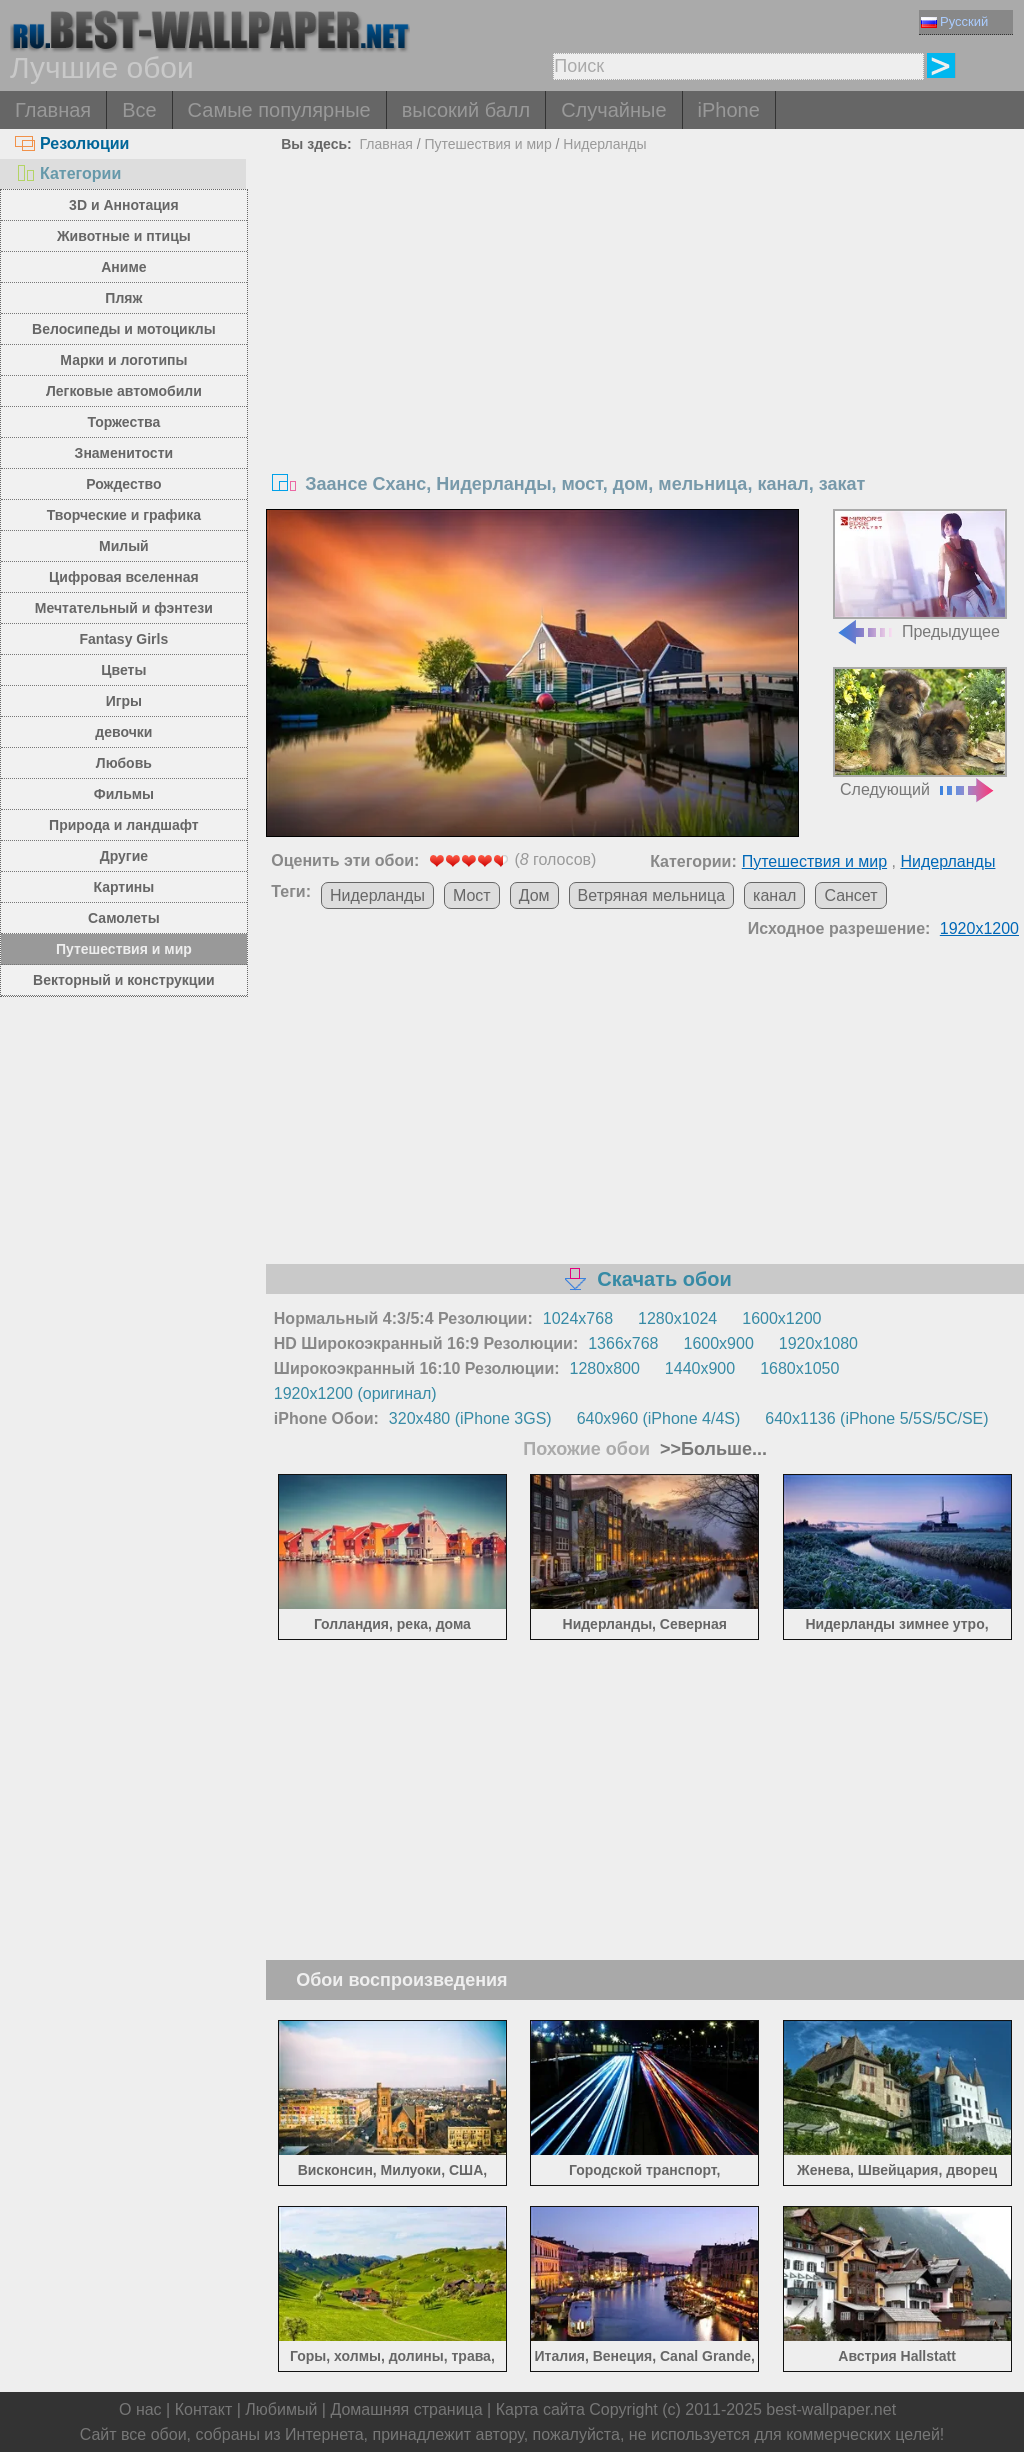 The height and width of the screenshot is (2452, 1024). I want to click on высокий балл, so click(466, 110).